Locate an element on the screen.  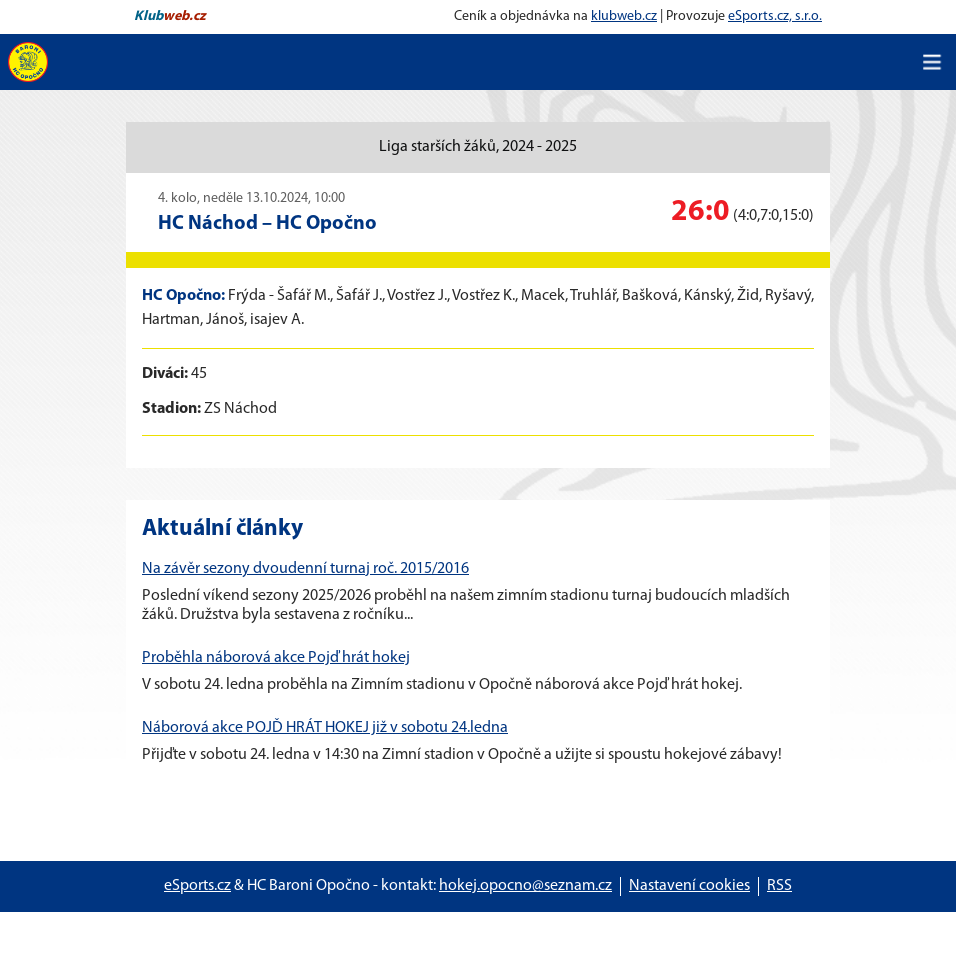
eSports.cz is located at coordinates (197, 886).